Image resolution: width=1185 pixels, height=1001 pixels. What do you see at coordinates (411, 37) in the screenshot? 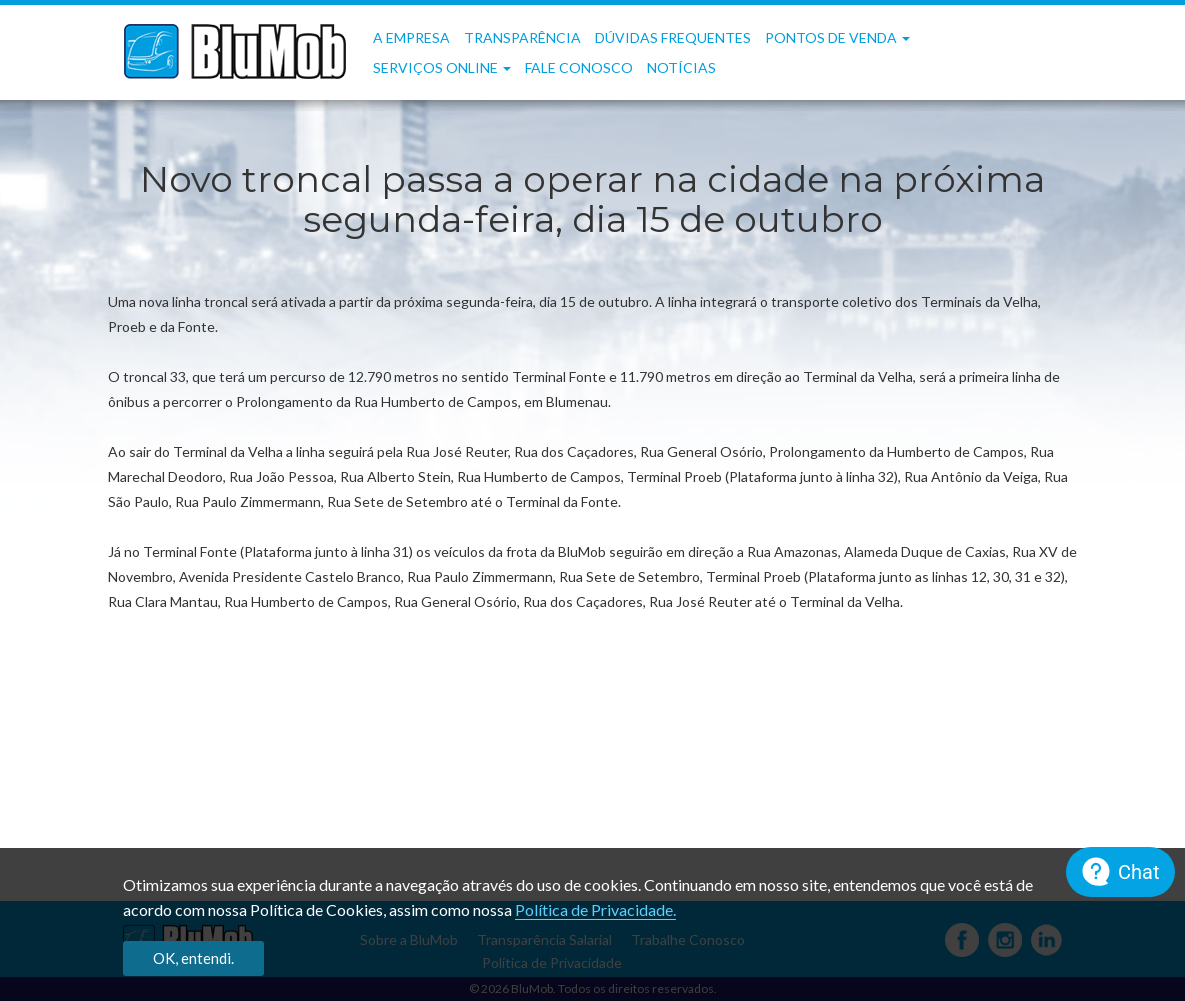
I see `A Empresa` at bounding box center [411, 37].